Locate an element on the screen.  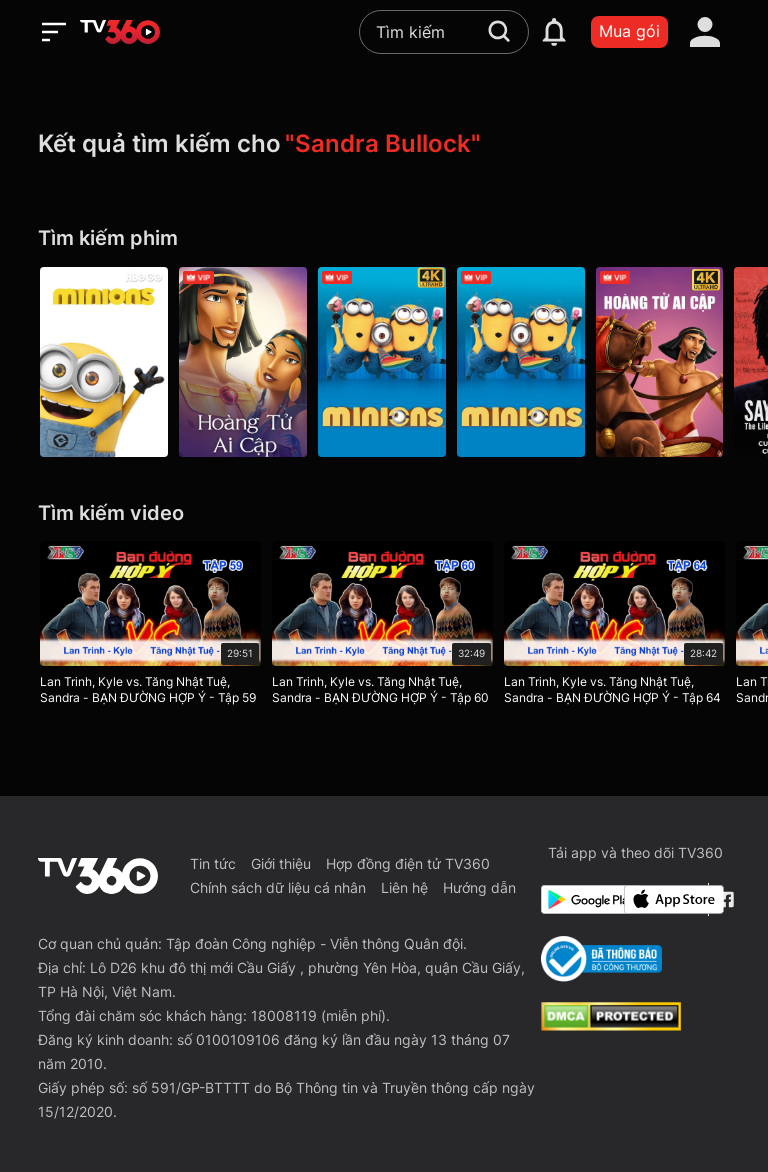
[Bo Cong Thuong] is located at coordinates (601, 959).